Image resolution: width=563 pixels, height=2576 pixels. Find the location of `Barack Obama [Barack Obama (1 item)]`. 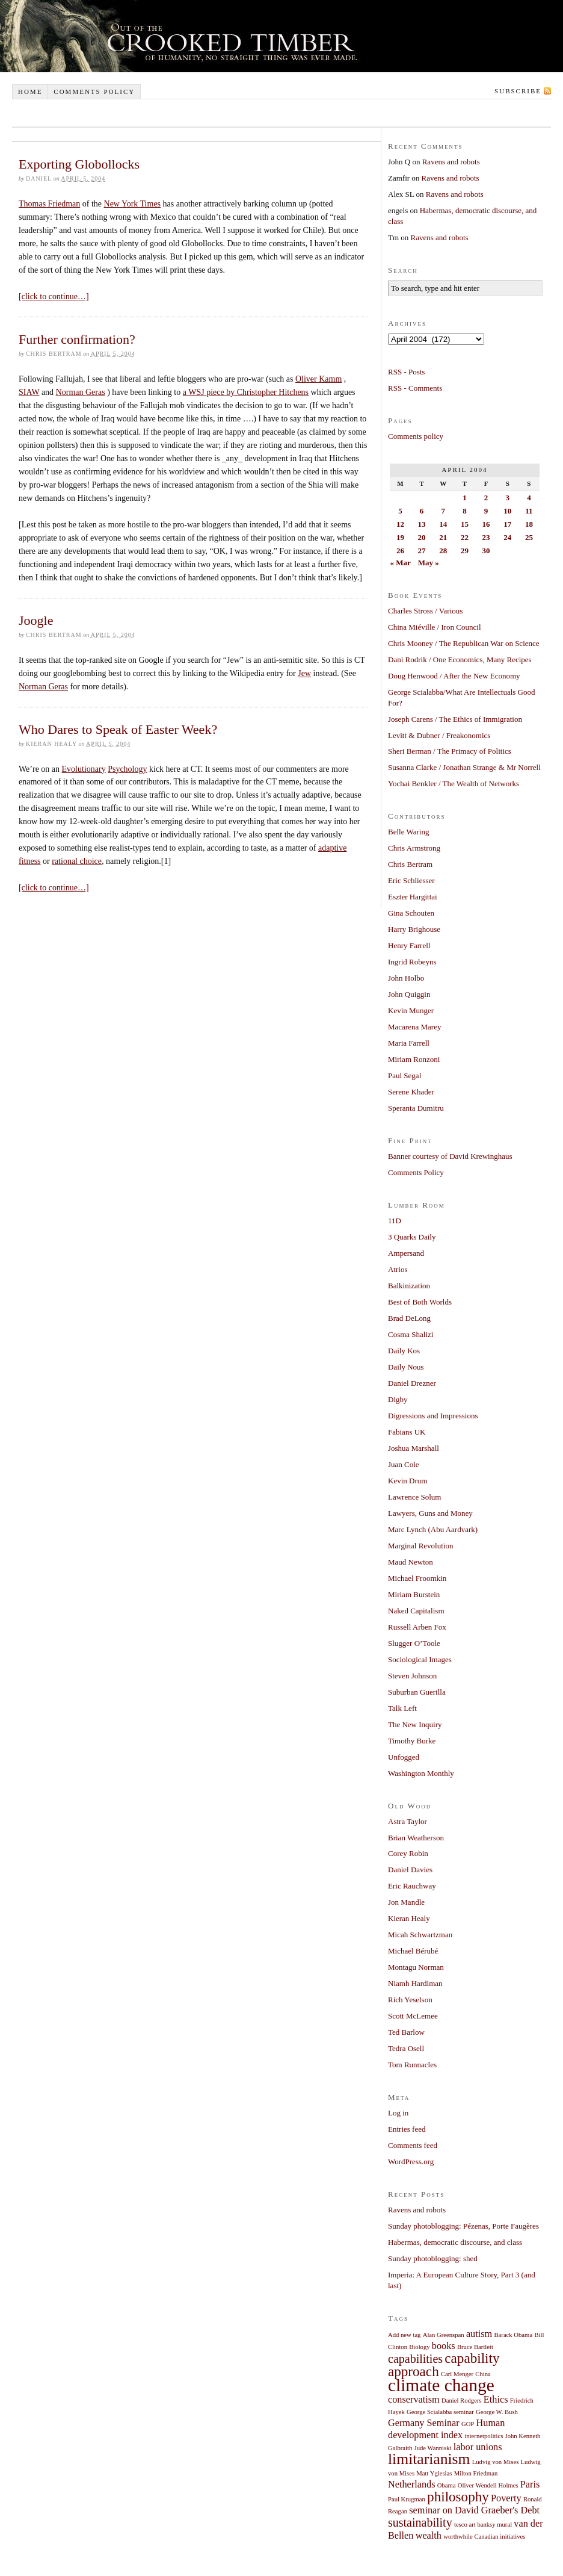

Barack Obama [Barack Obama (1 item)] is located at coordinates (513, 2335).